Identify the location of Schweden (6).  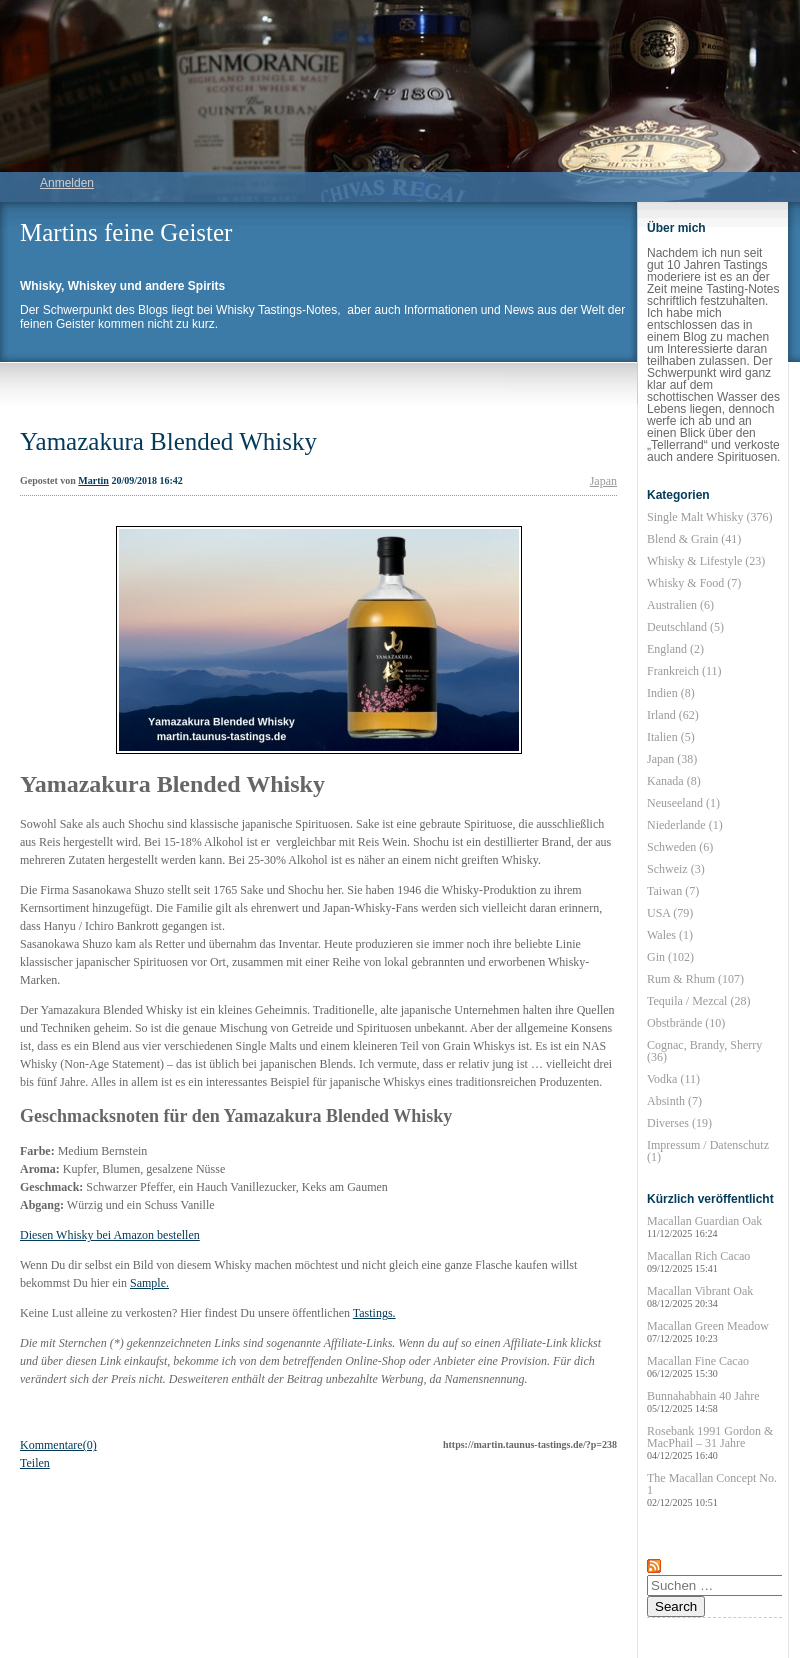
(680, 847).